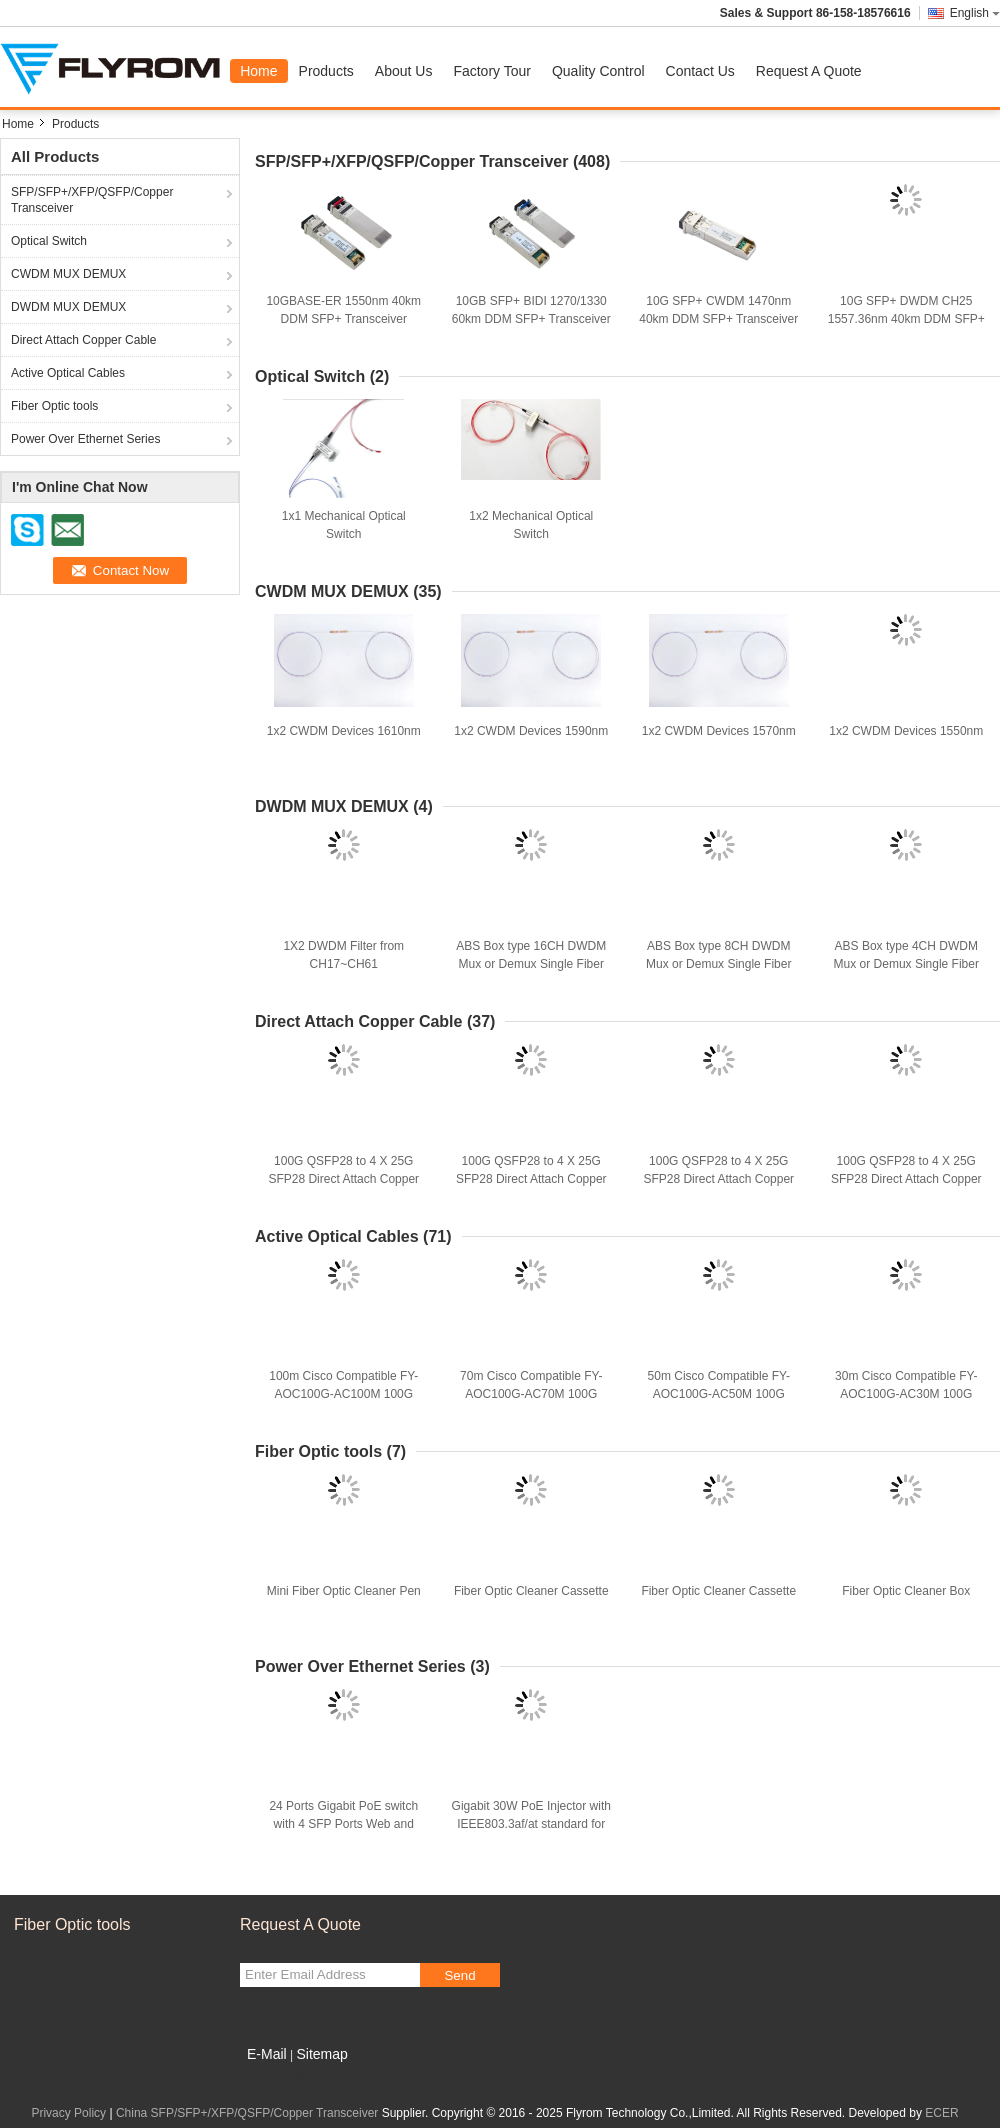 The image size is (1000, 2128). I want to click on English, so click(975, 13).